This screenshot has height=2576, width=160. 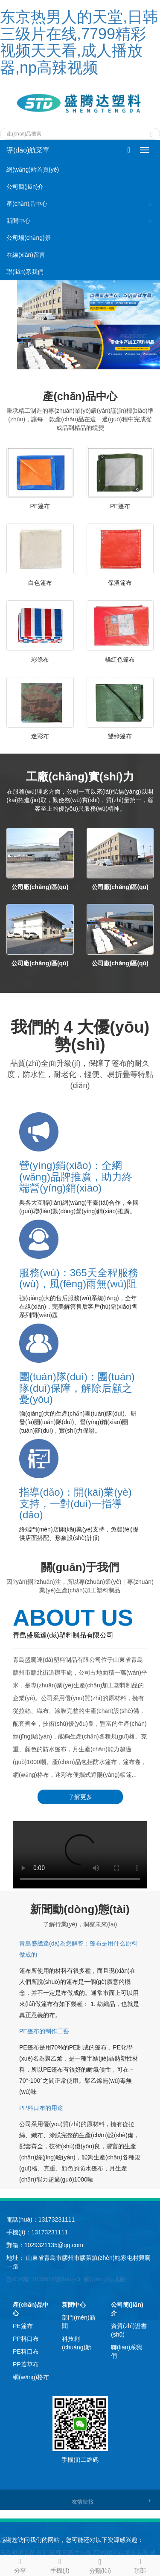 I want to click on PE篷布的制作工藝, so click(x=44, y=2031).